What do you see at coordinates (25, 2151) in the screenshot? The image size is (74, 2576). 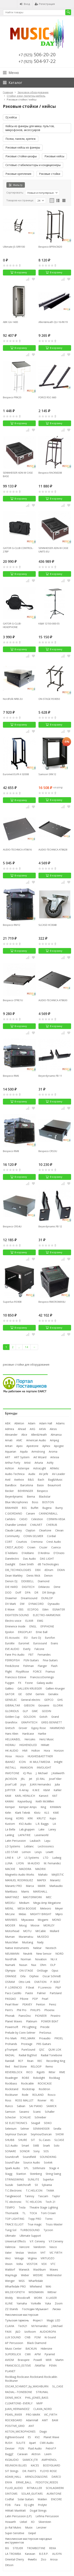 I see `SONOR` at bounding box center [25, 2151].